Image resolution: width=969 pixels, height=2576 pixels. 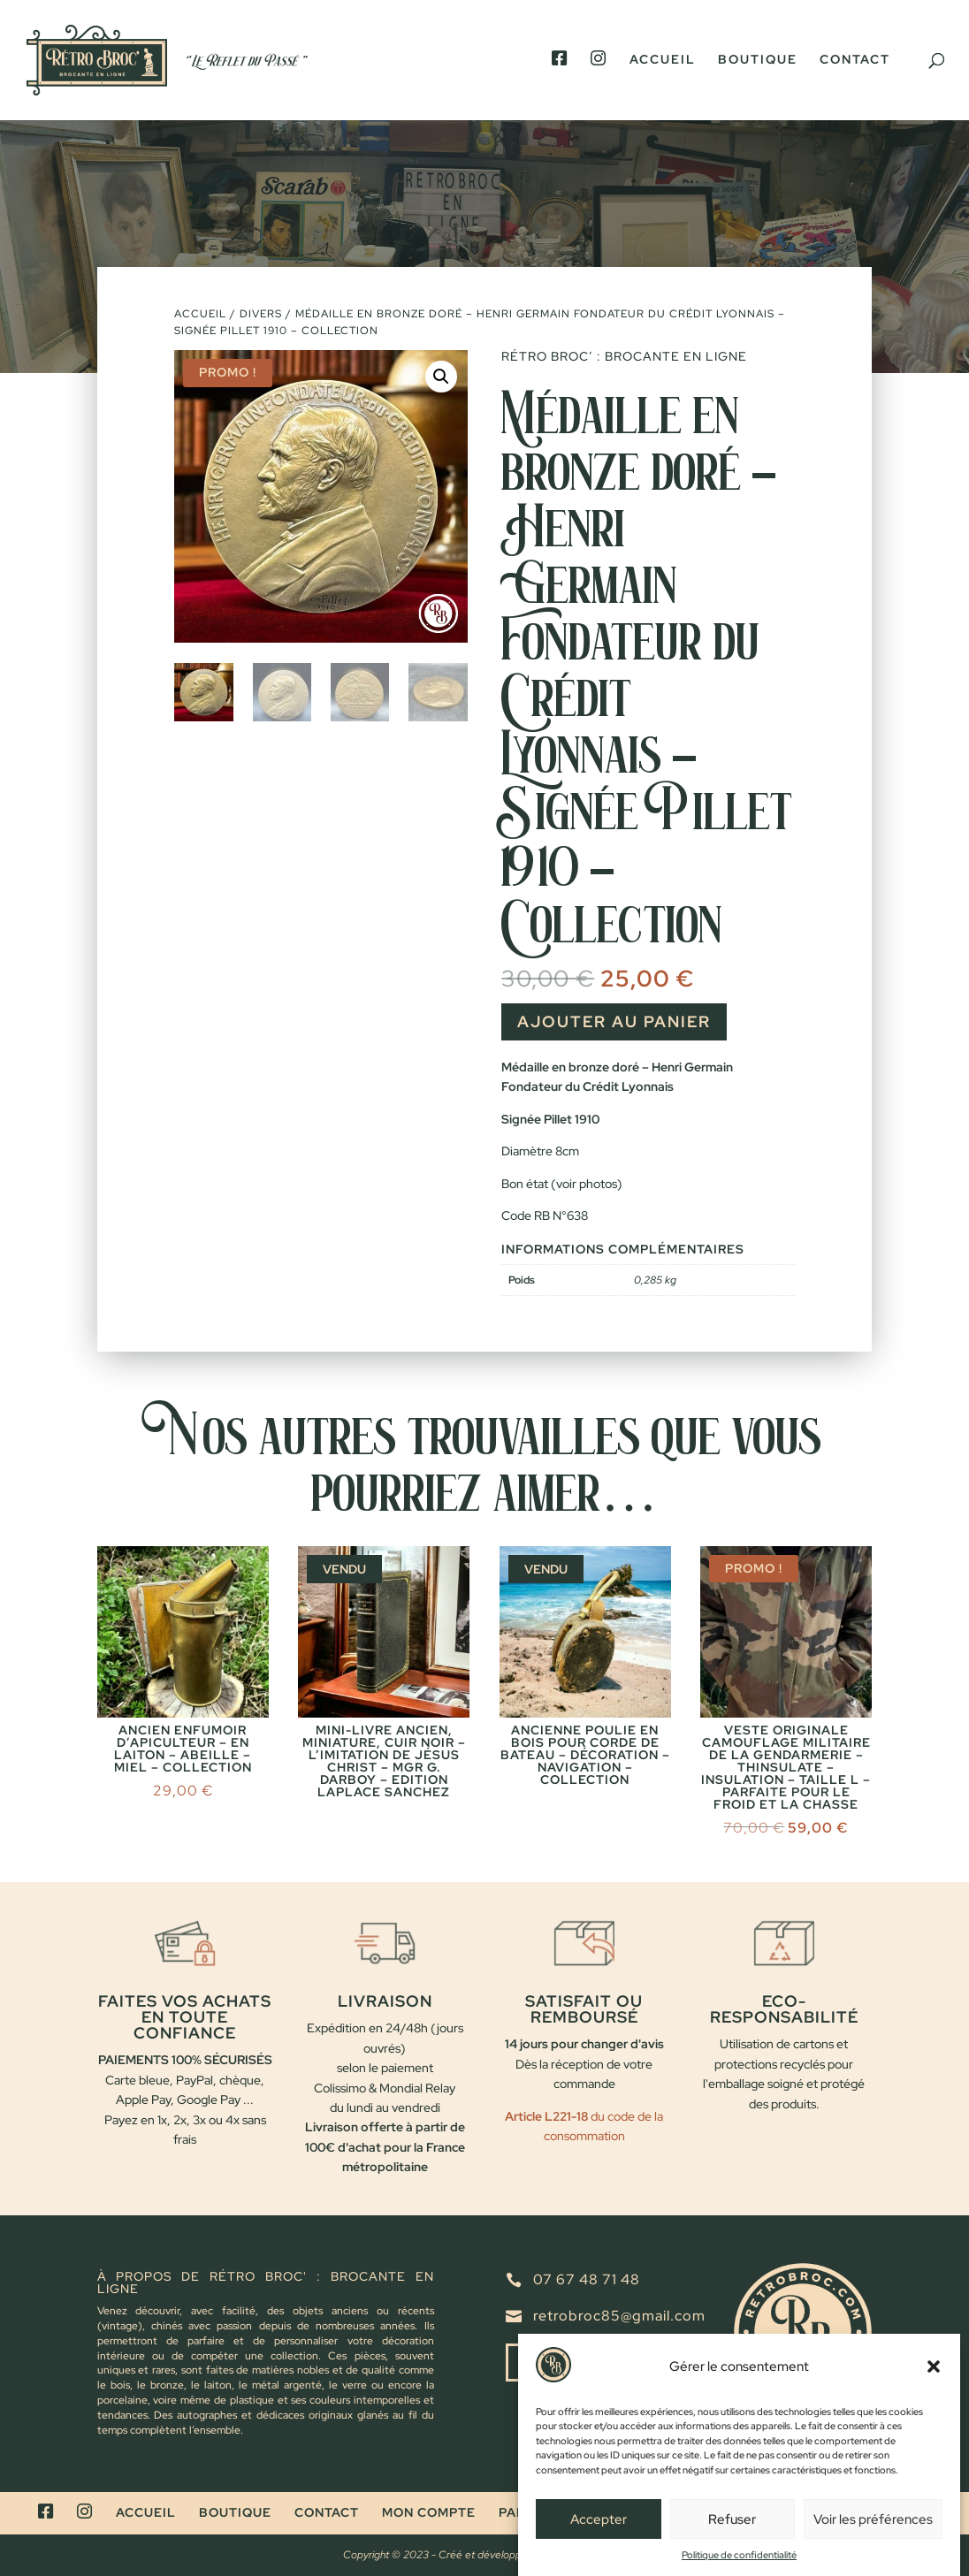 I want to click on Mon compte, so click(x=429, y=2512).